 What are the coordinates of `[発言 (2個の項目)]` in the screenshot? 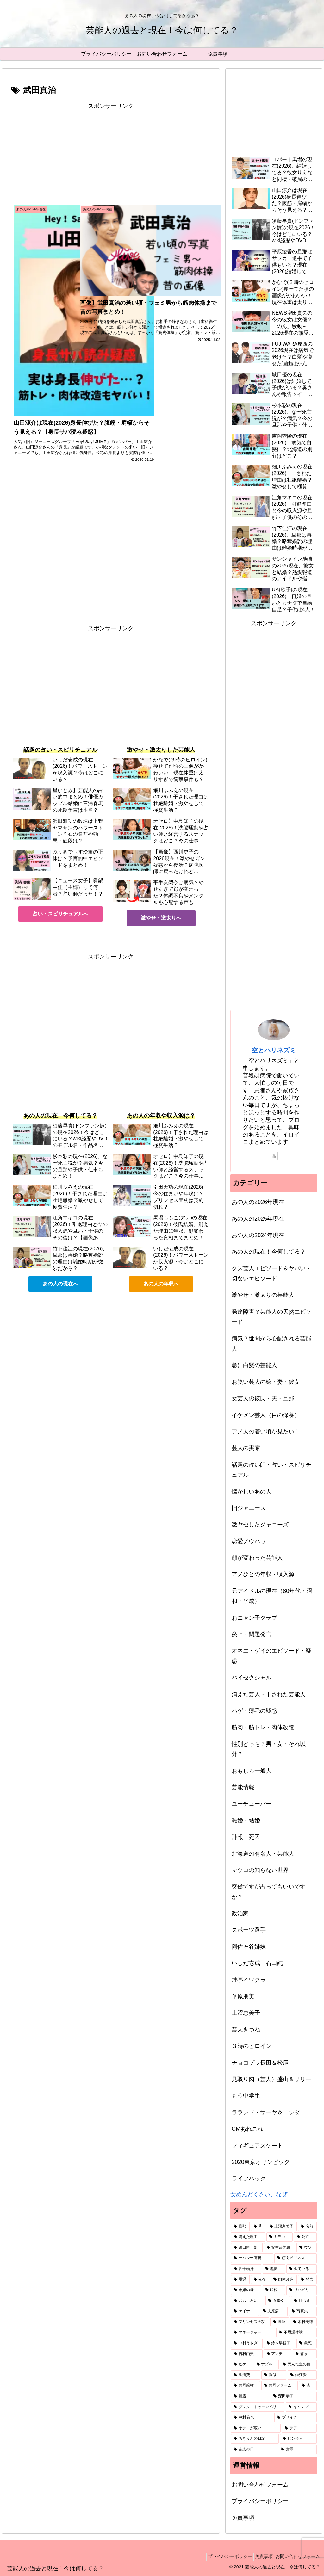 It's located at (307, 2279).